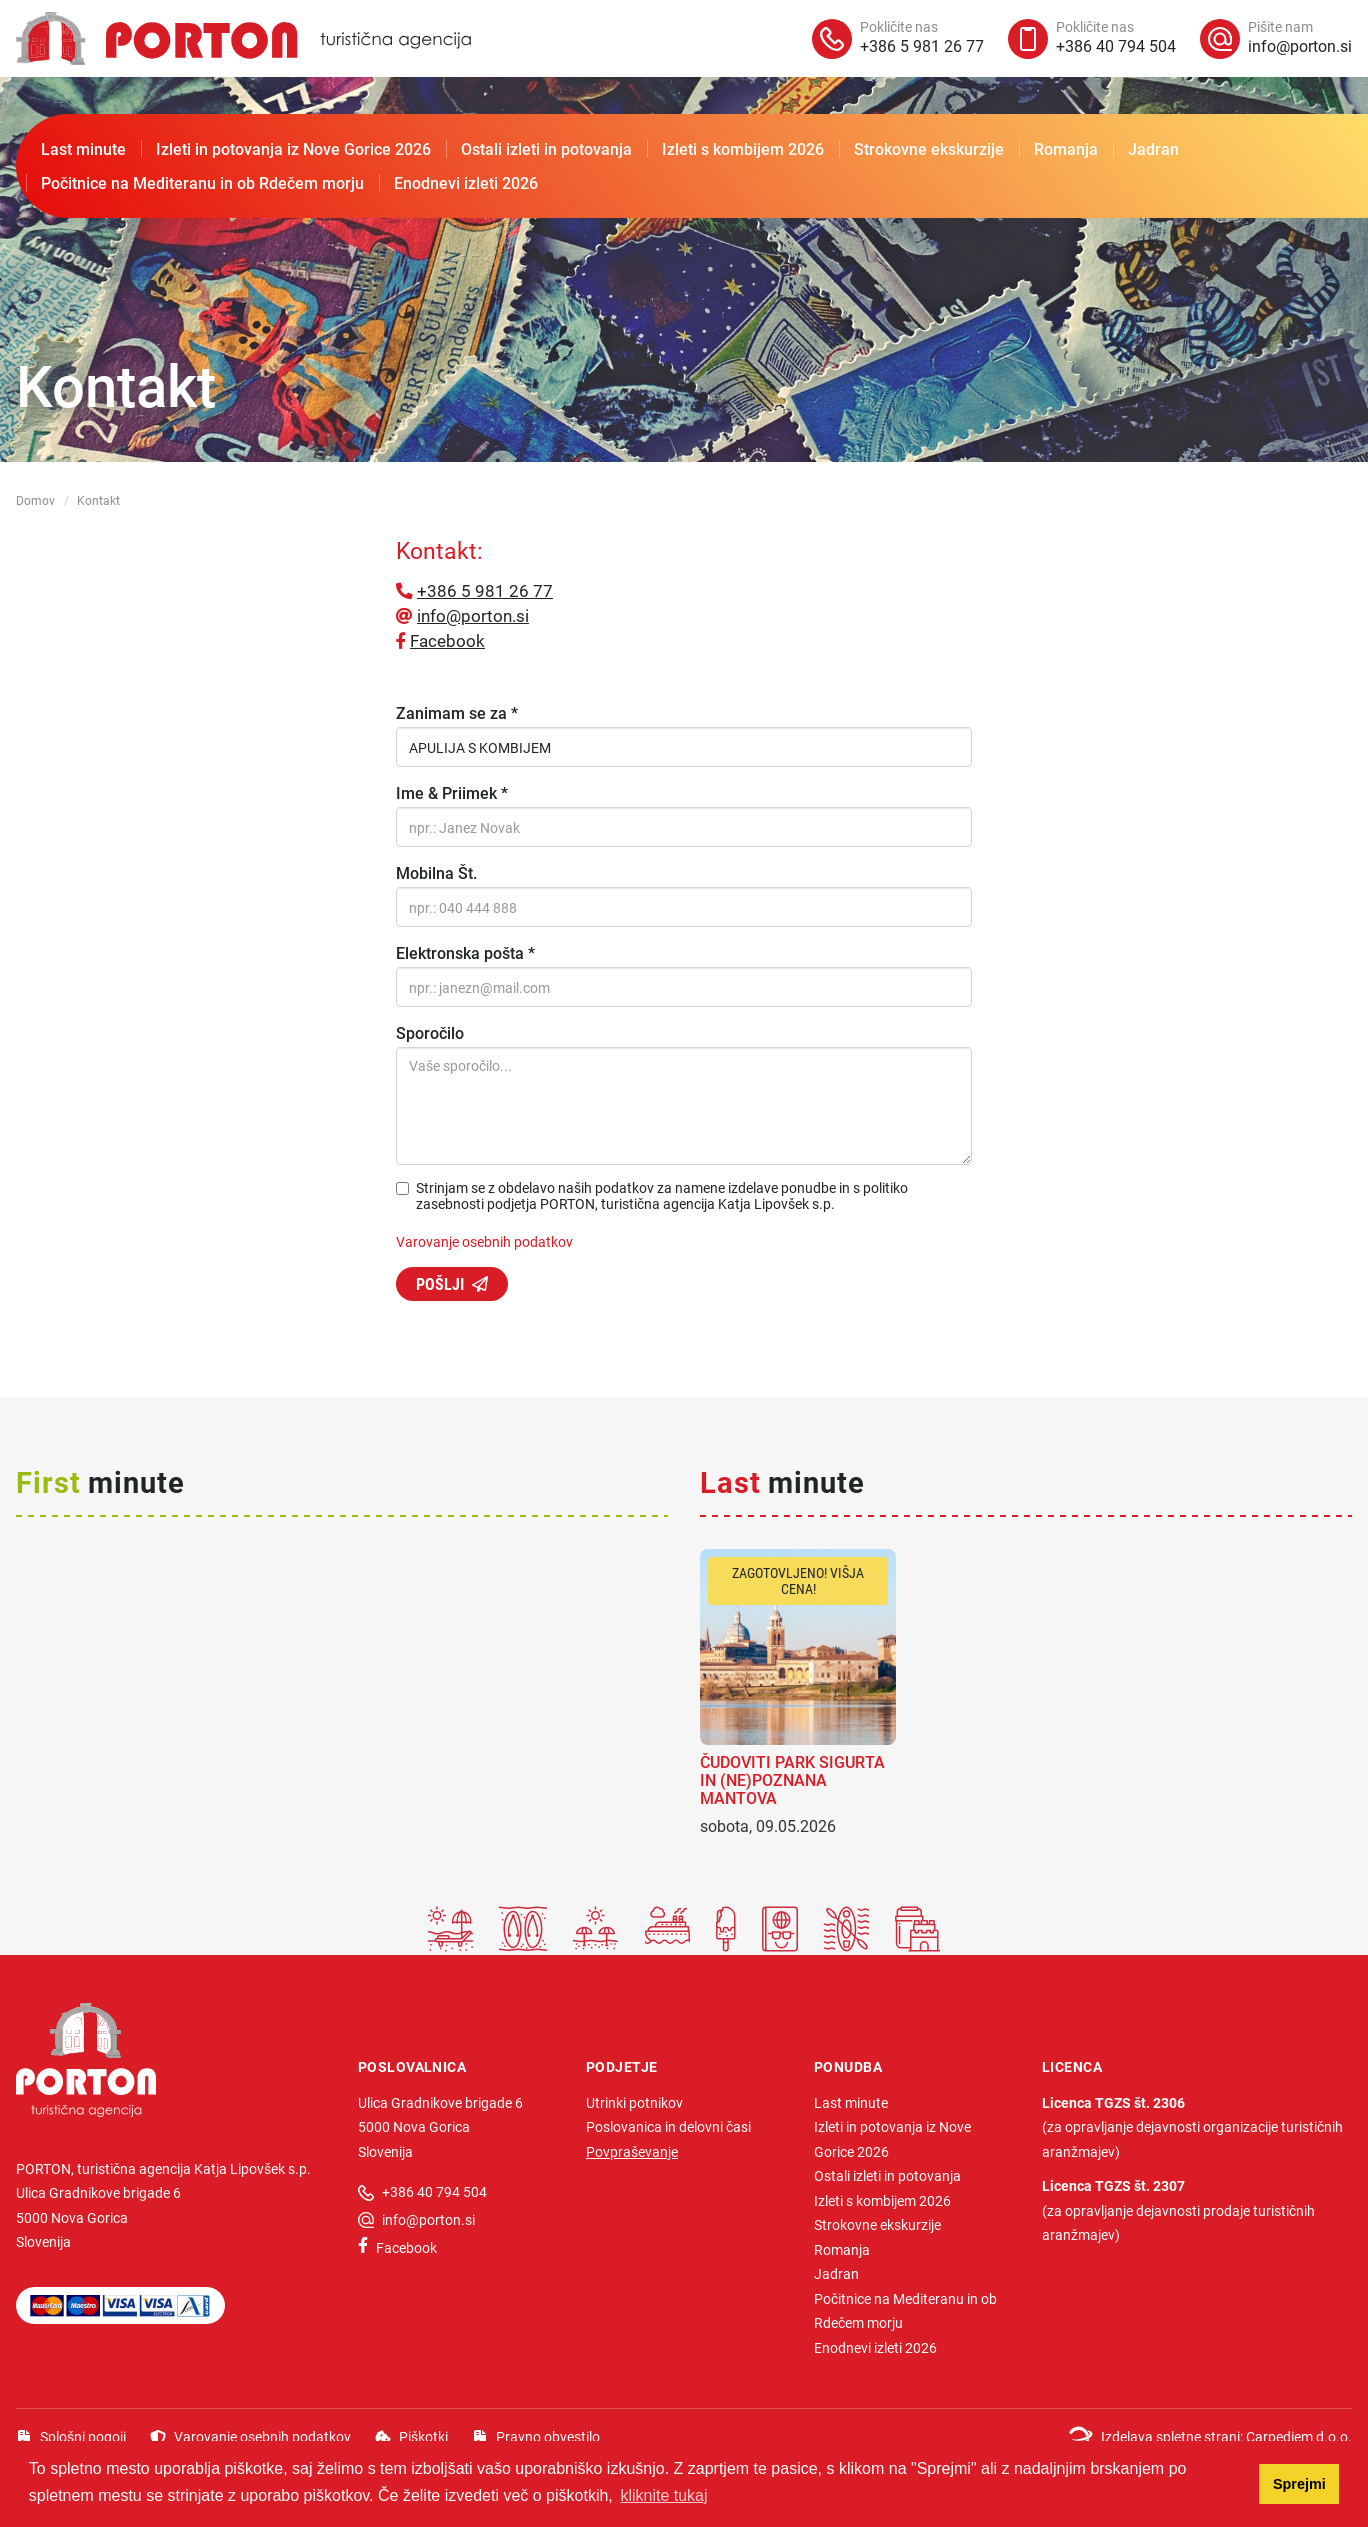 The height and width of the screenshot is (2527, 1368). What do you see at coordinates (1299, 2484) in the screenshot?
I see `Sprejmi [button]` at bounding box center [1299, 2484].